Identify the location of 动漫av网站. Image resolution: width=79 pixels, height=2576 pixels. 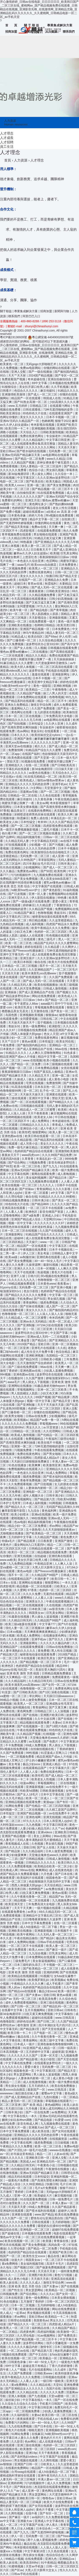
(28, 1783).